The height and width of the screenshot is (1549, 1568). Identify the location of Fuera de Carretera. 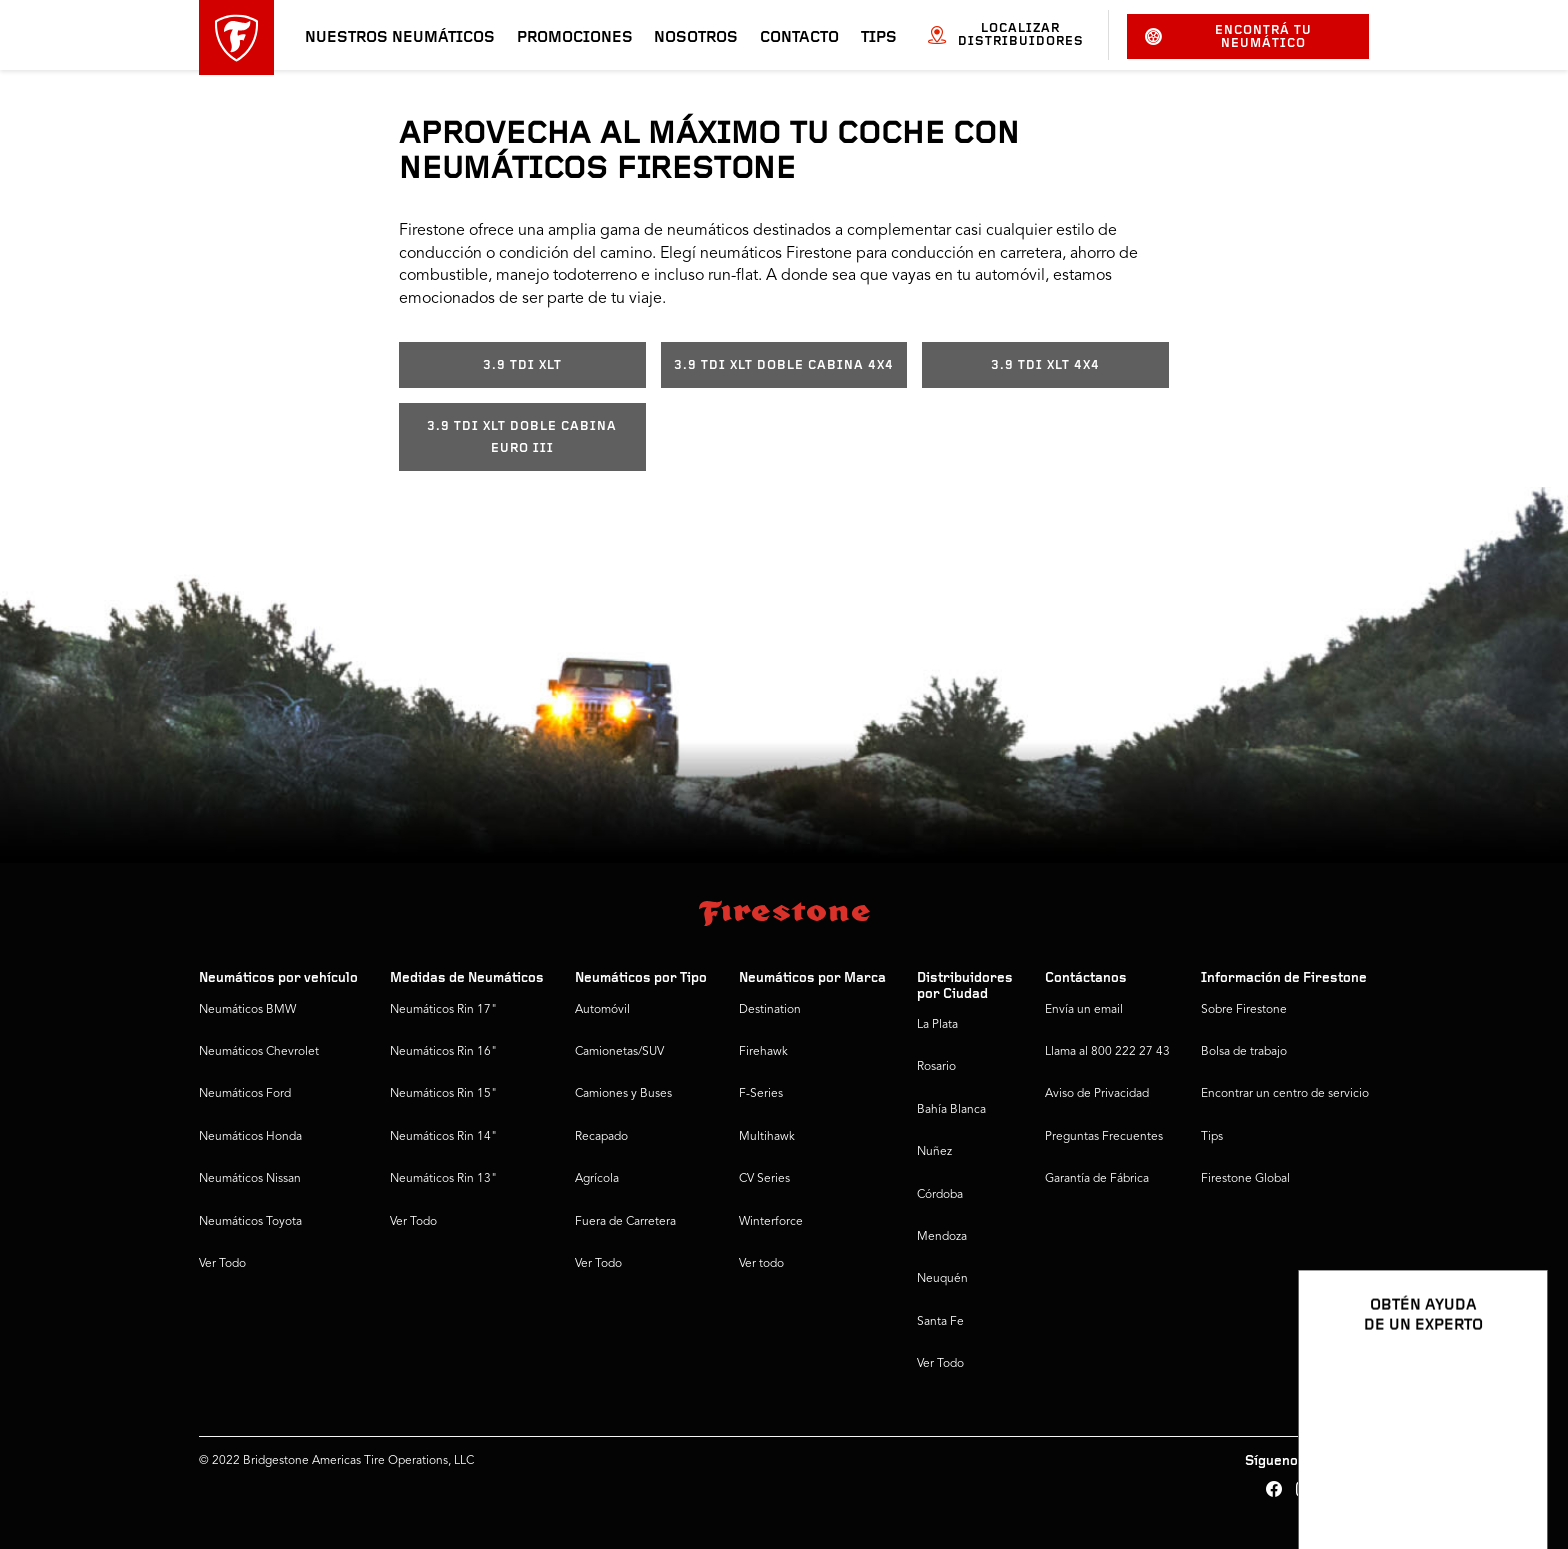
(625, 1222).